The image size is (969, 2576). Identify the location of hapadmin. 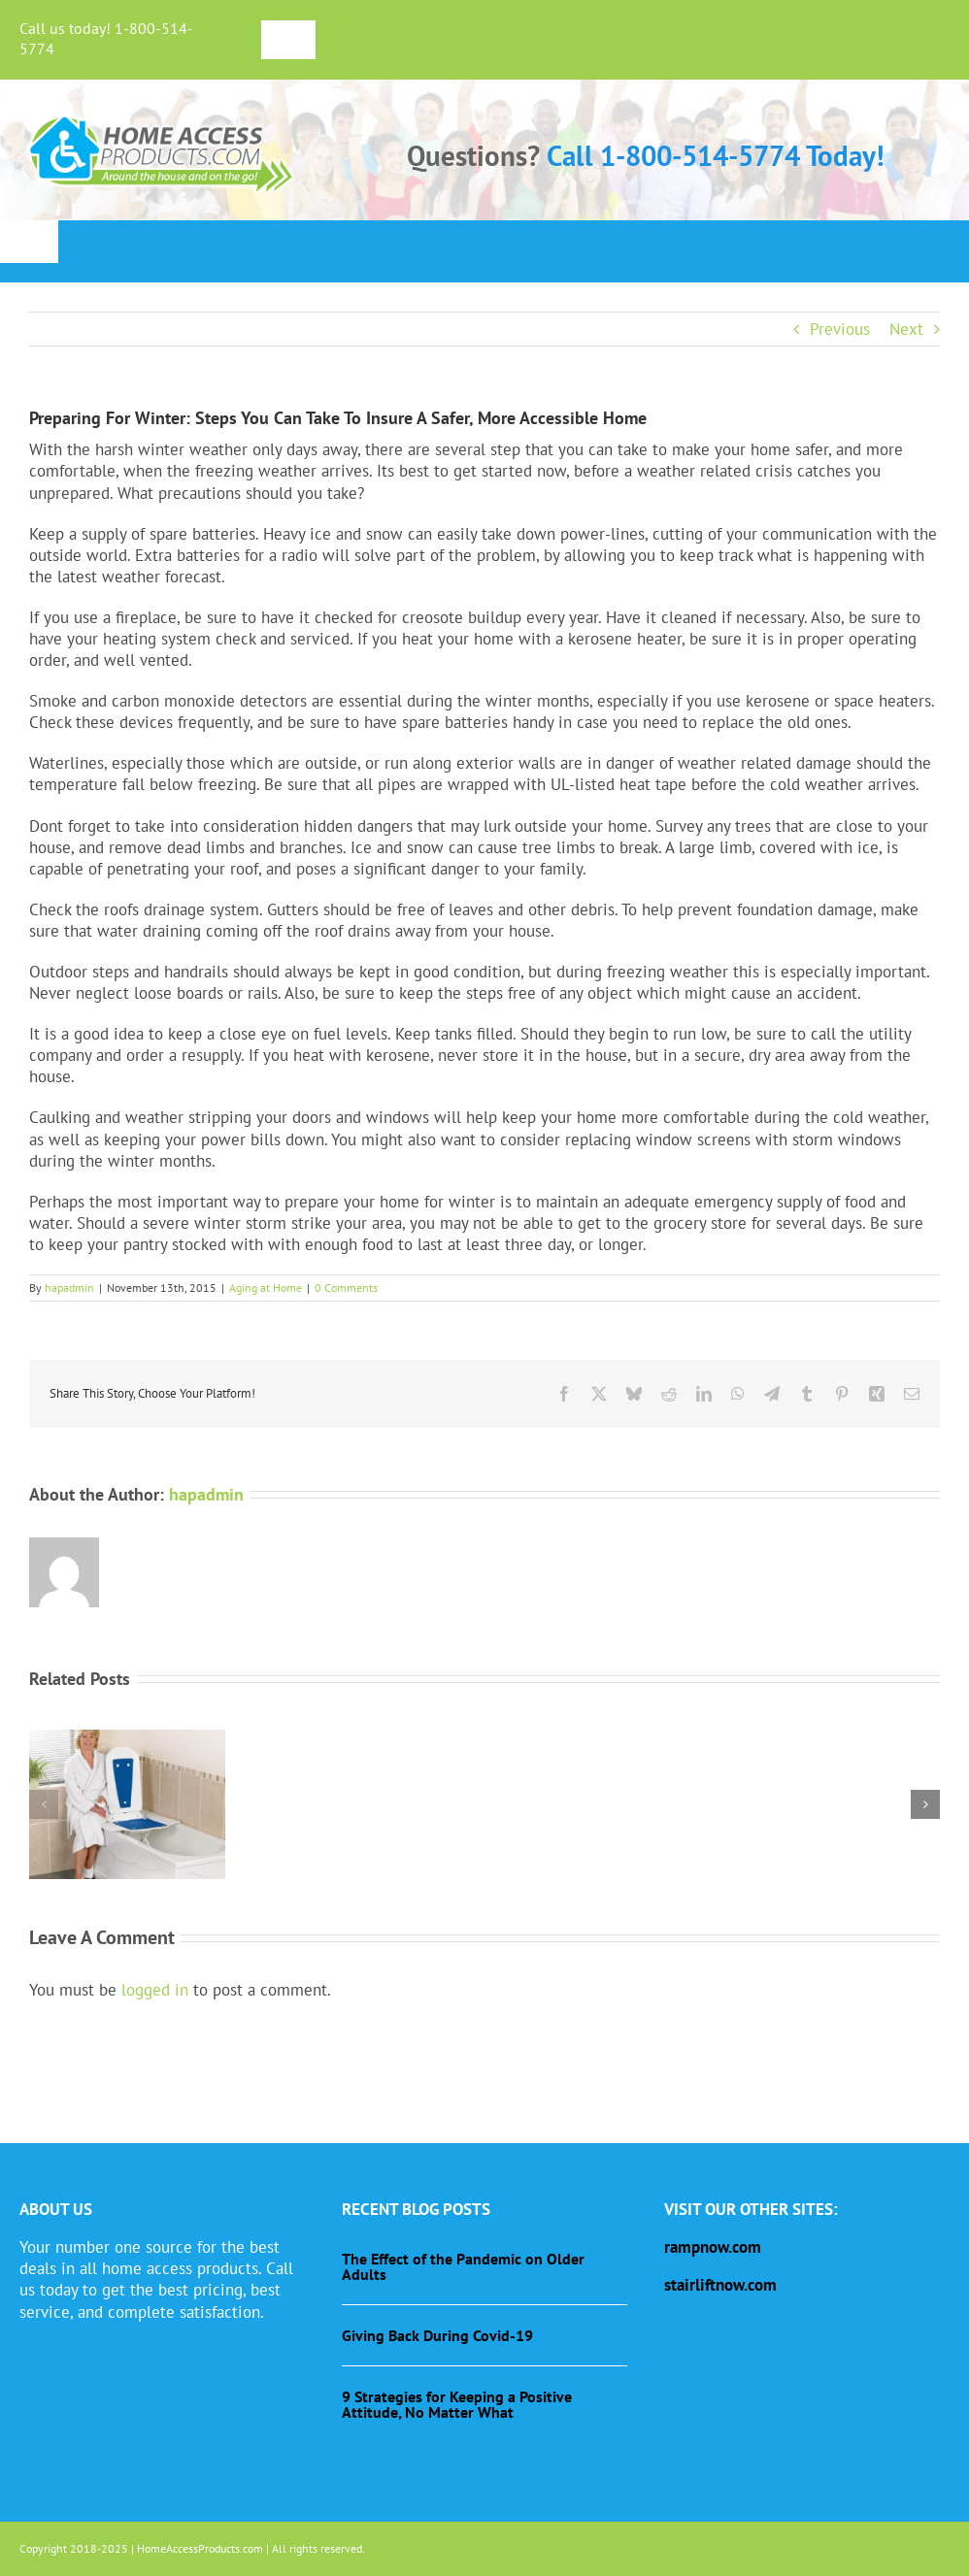
(69, 1287).